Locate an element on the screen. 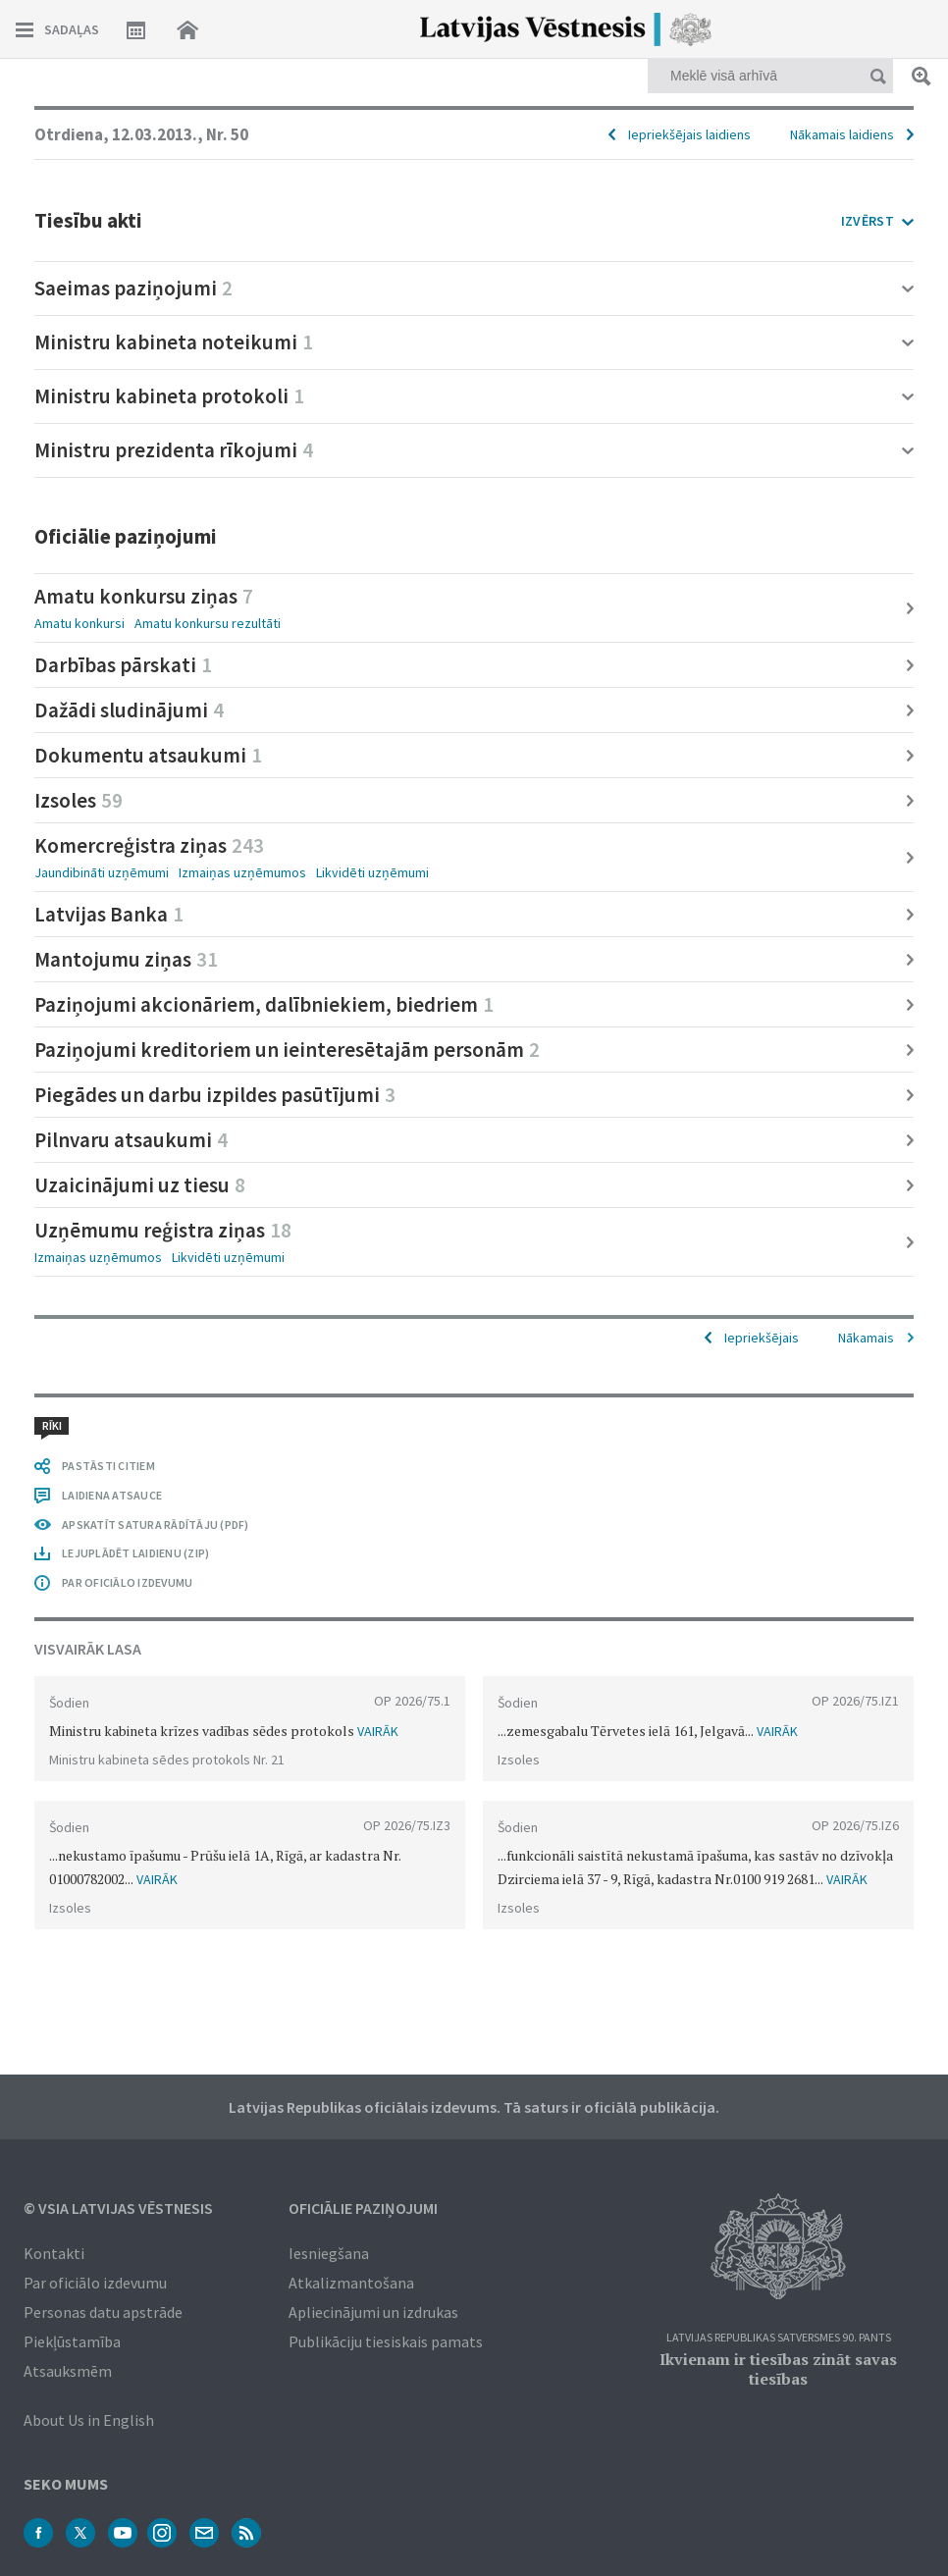 This screenshot has height=2576, width=948. Apliecinājumi un izdrukas is located at coordinates (373, 2312).